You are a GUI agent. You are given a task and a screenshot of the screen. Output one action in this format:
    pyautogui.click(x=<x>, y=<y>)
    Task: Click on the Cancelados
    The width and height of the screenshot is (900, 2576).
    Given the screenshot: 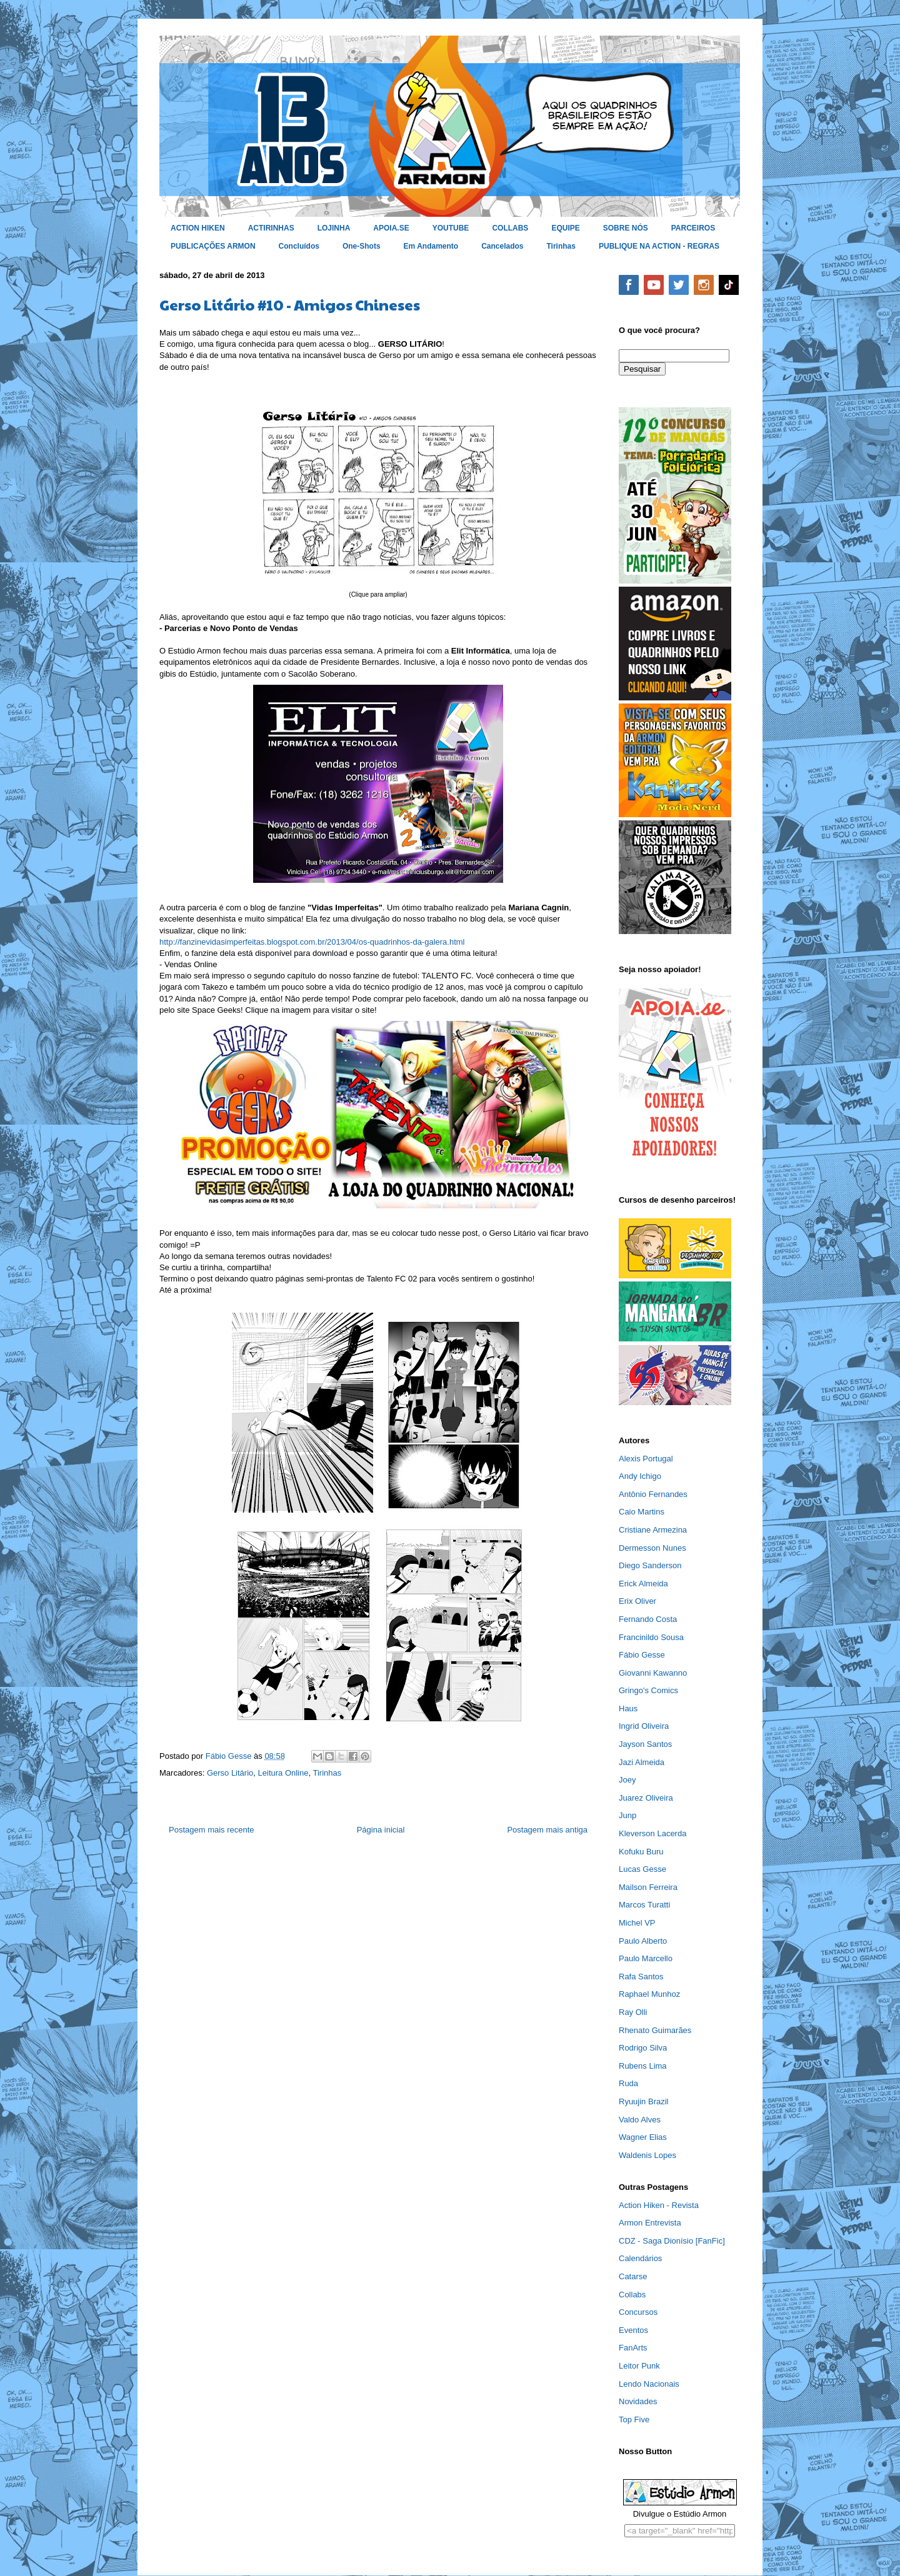 What is the action you would take?
    pyautogui.click(x=502, y=246)
    